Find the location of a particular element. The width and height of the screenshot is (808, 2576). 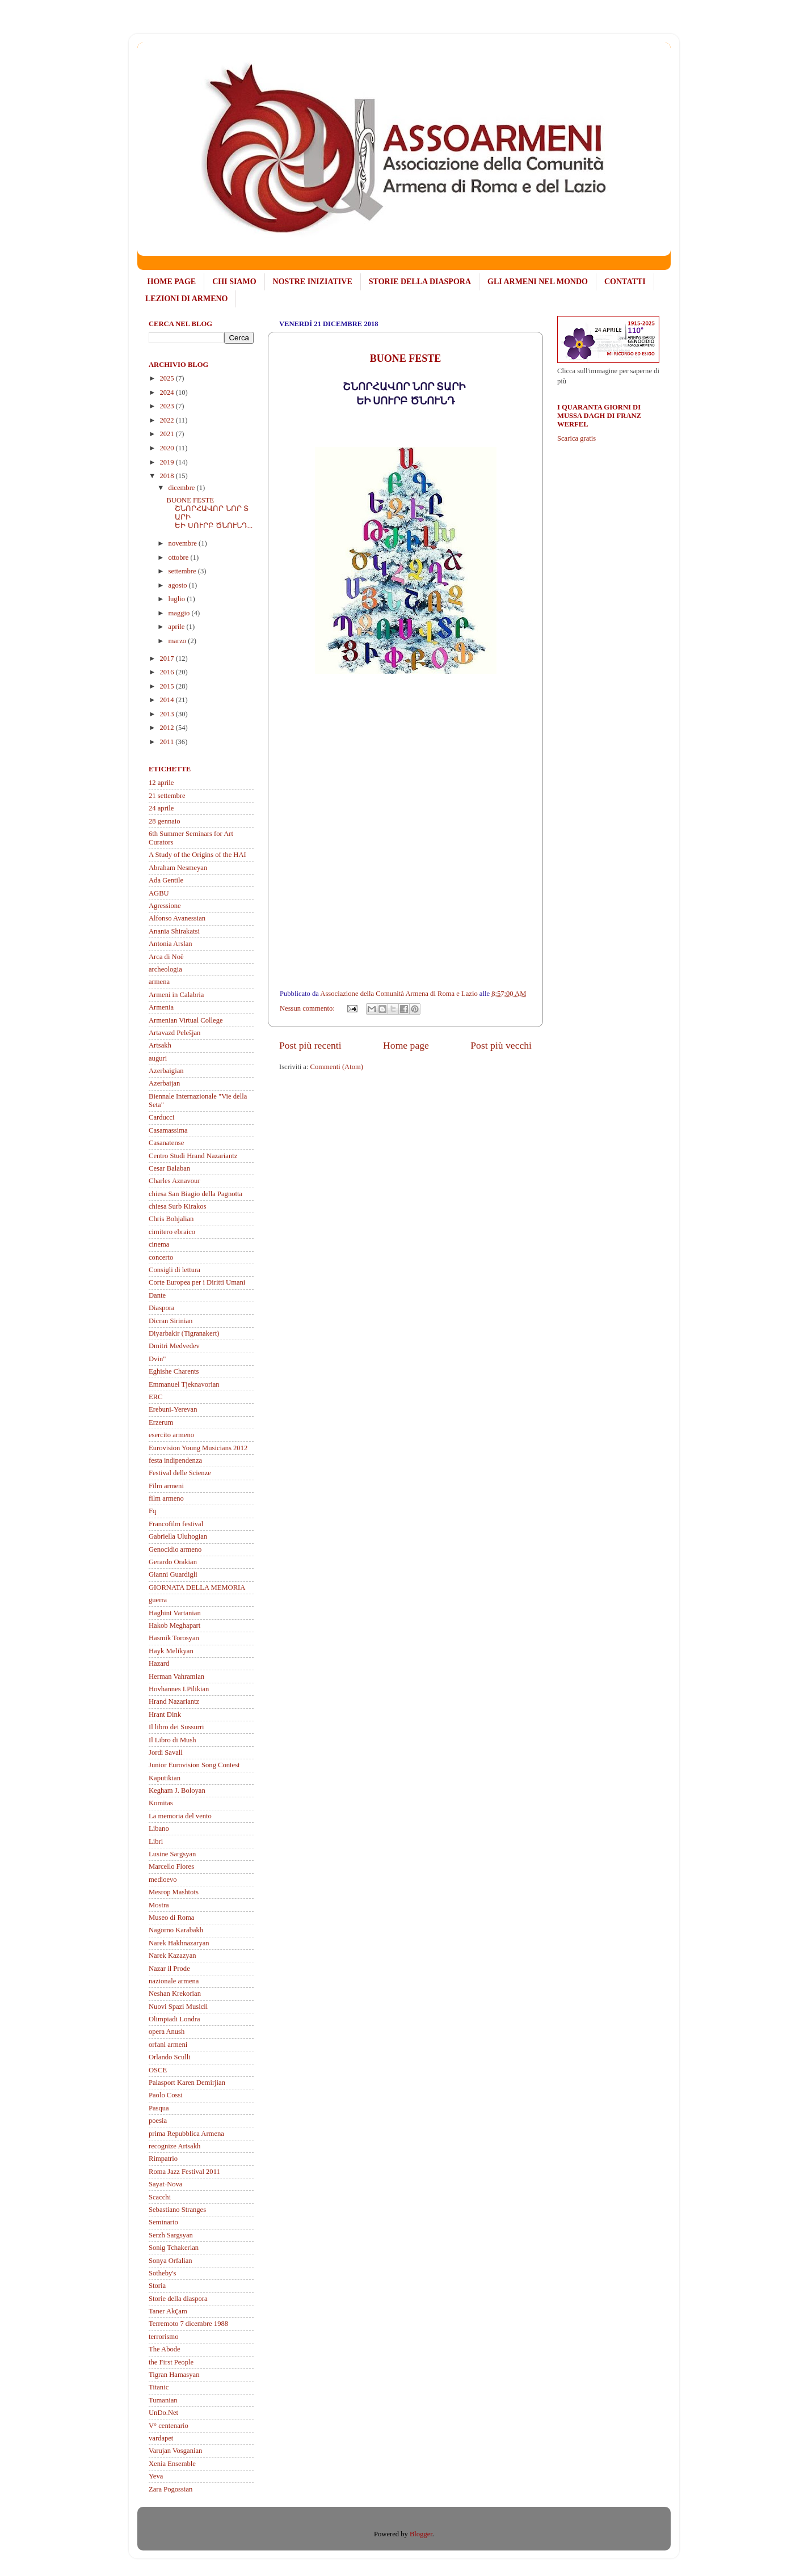

2020 is located at coordinates (167, 448).